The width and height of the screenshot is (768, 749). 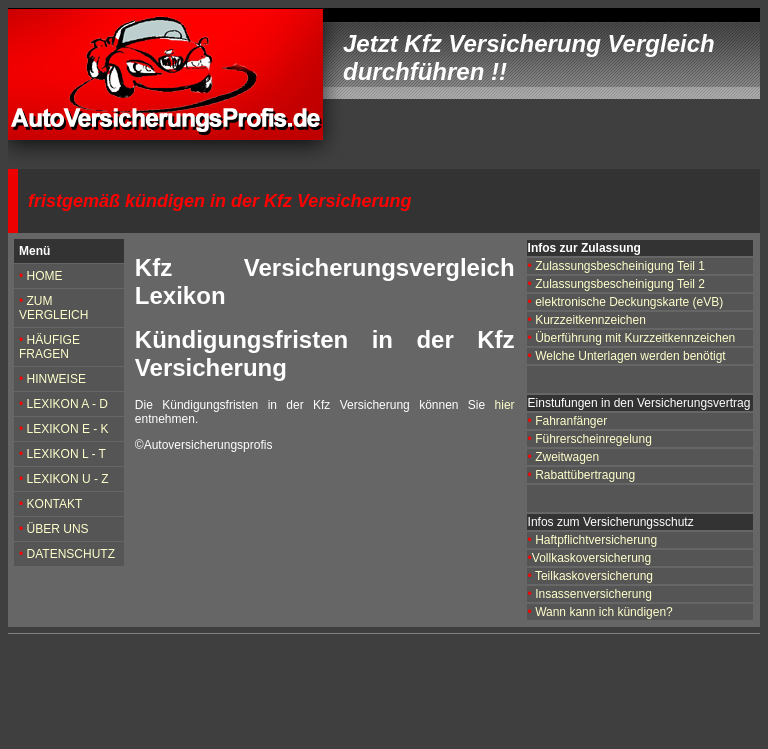 What do you see at coordinates (590, 320) in the screenshot?
I see `Kurzzeitkennzeichen` at bounding box center [590, 320].